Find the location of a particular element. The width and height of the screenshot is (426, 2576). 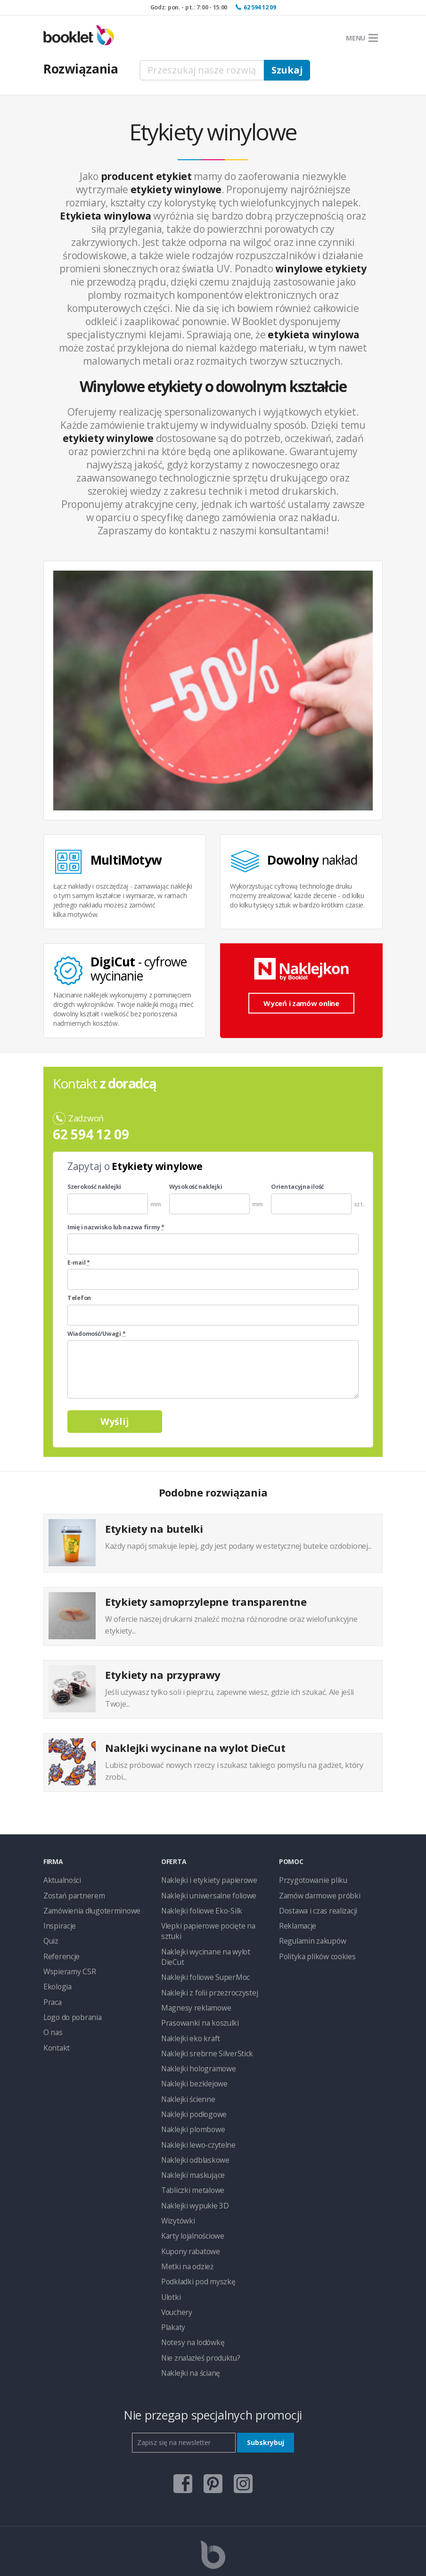

Wizytówki is located at coordinates (175, 2176).